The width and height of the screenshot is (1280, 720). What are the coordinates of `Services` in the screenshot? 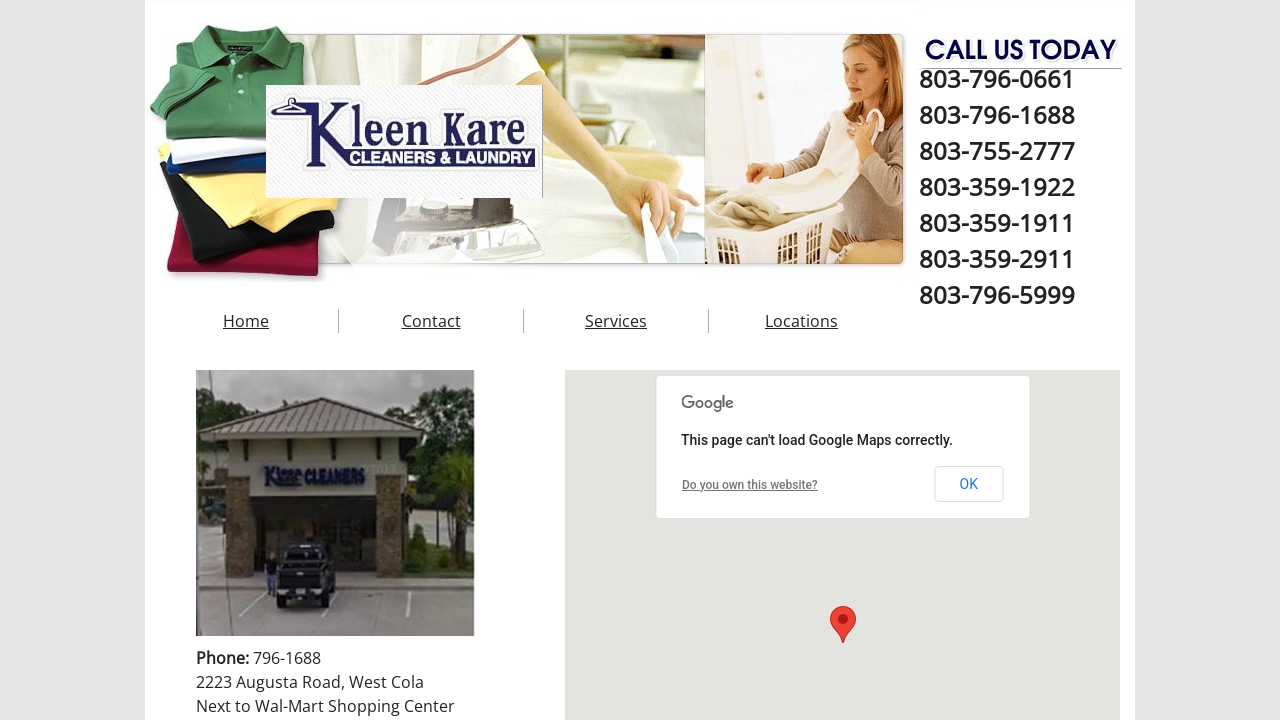 It's located at (616, 321).